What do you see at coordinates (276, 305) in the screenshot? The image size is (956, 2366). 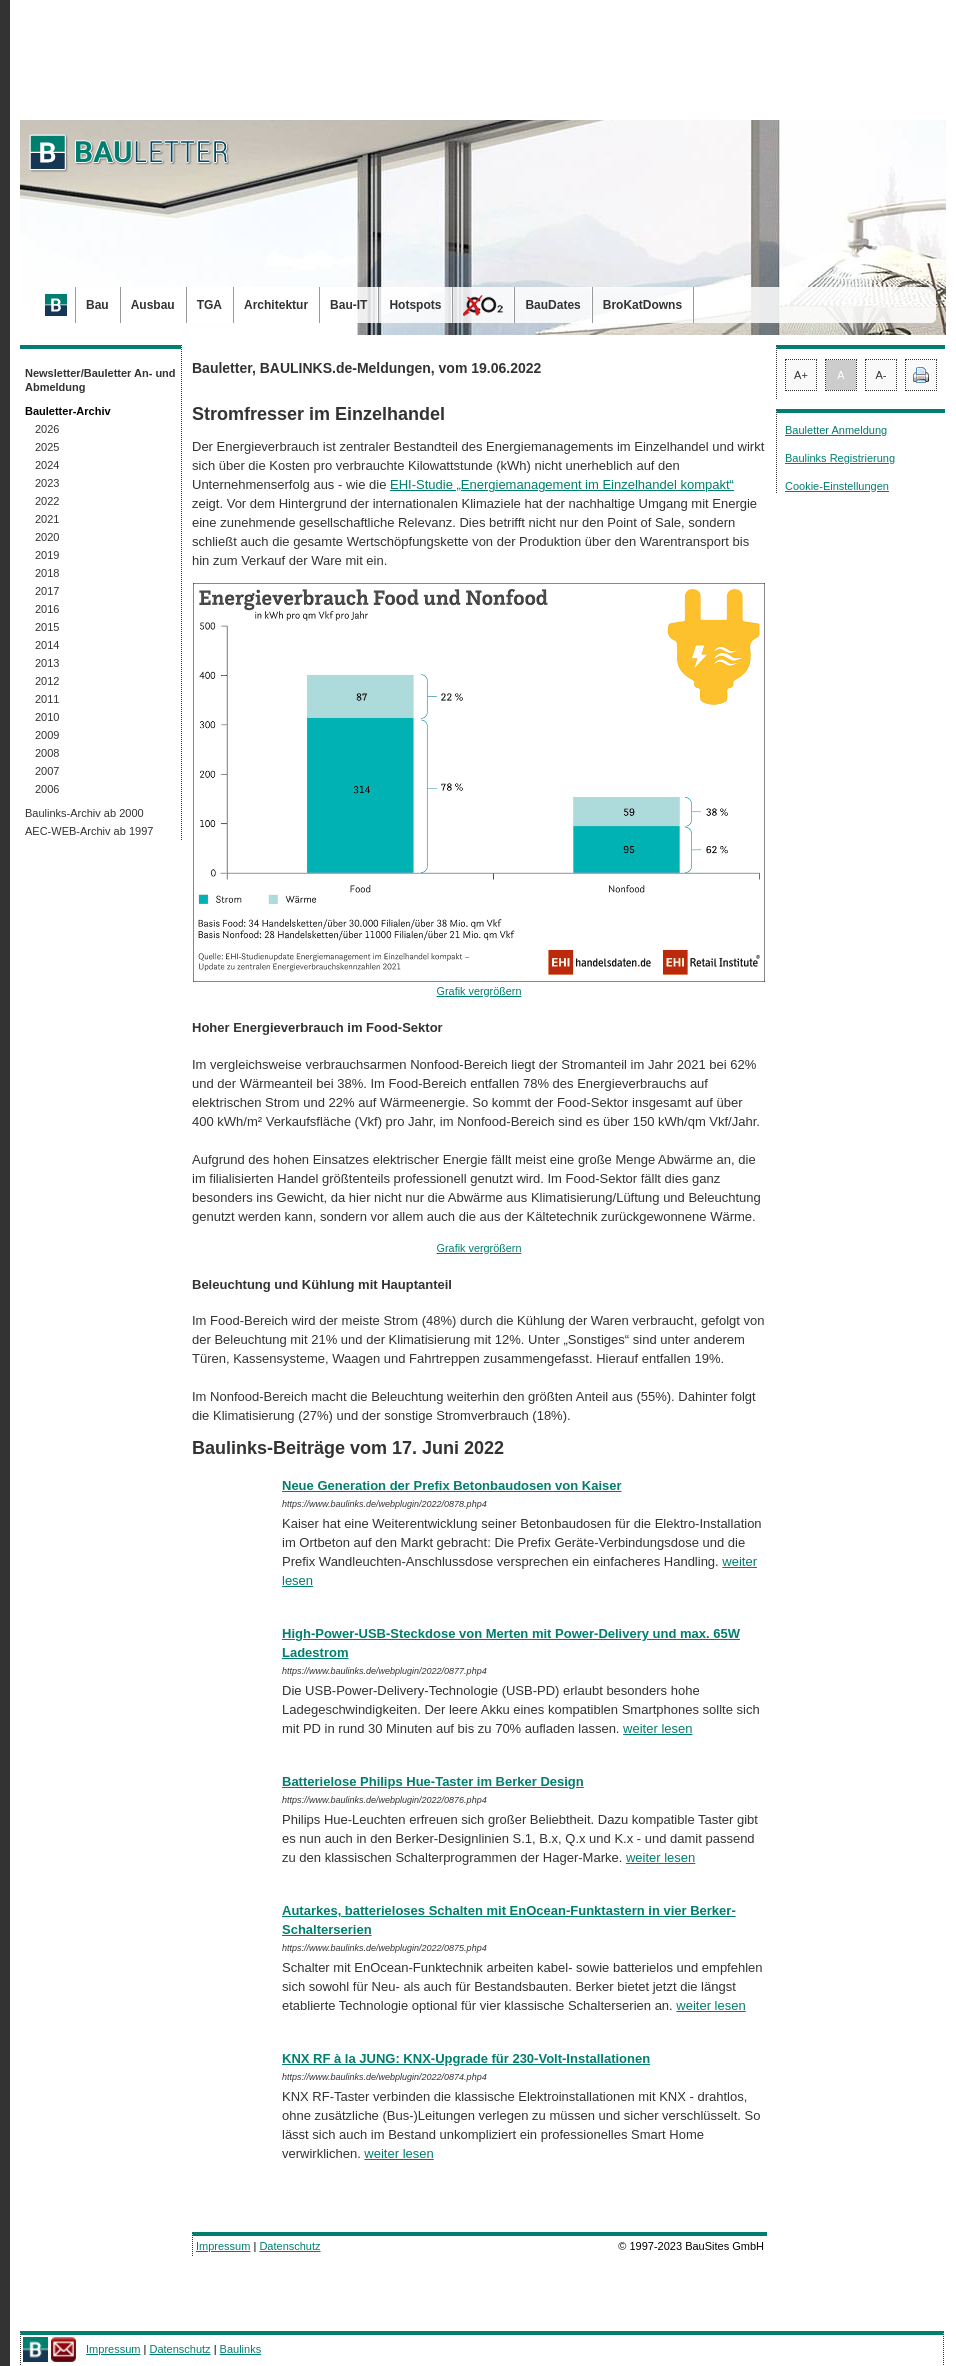 I see `Architektur` at bounding box center [276, 305].